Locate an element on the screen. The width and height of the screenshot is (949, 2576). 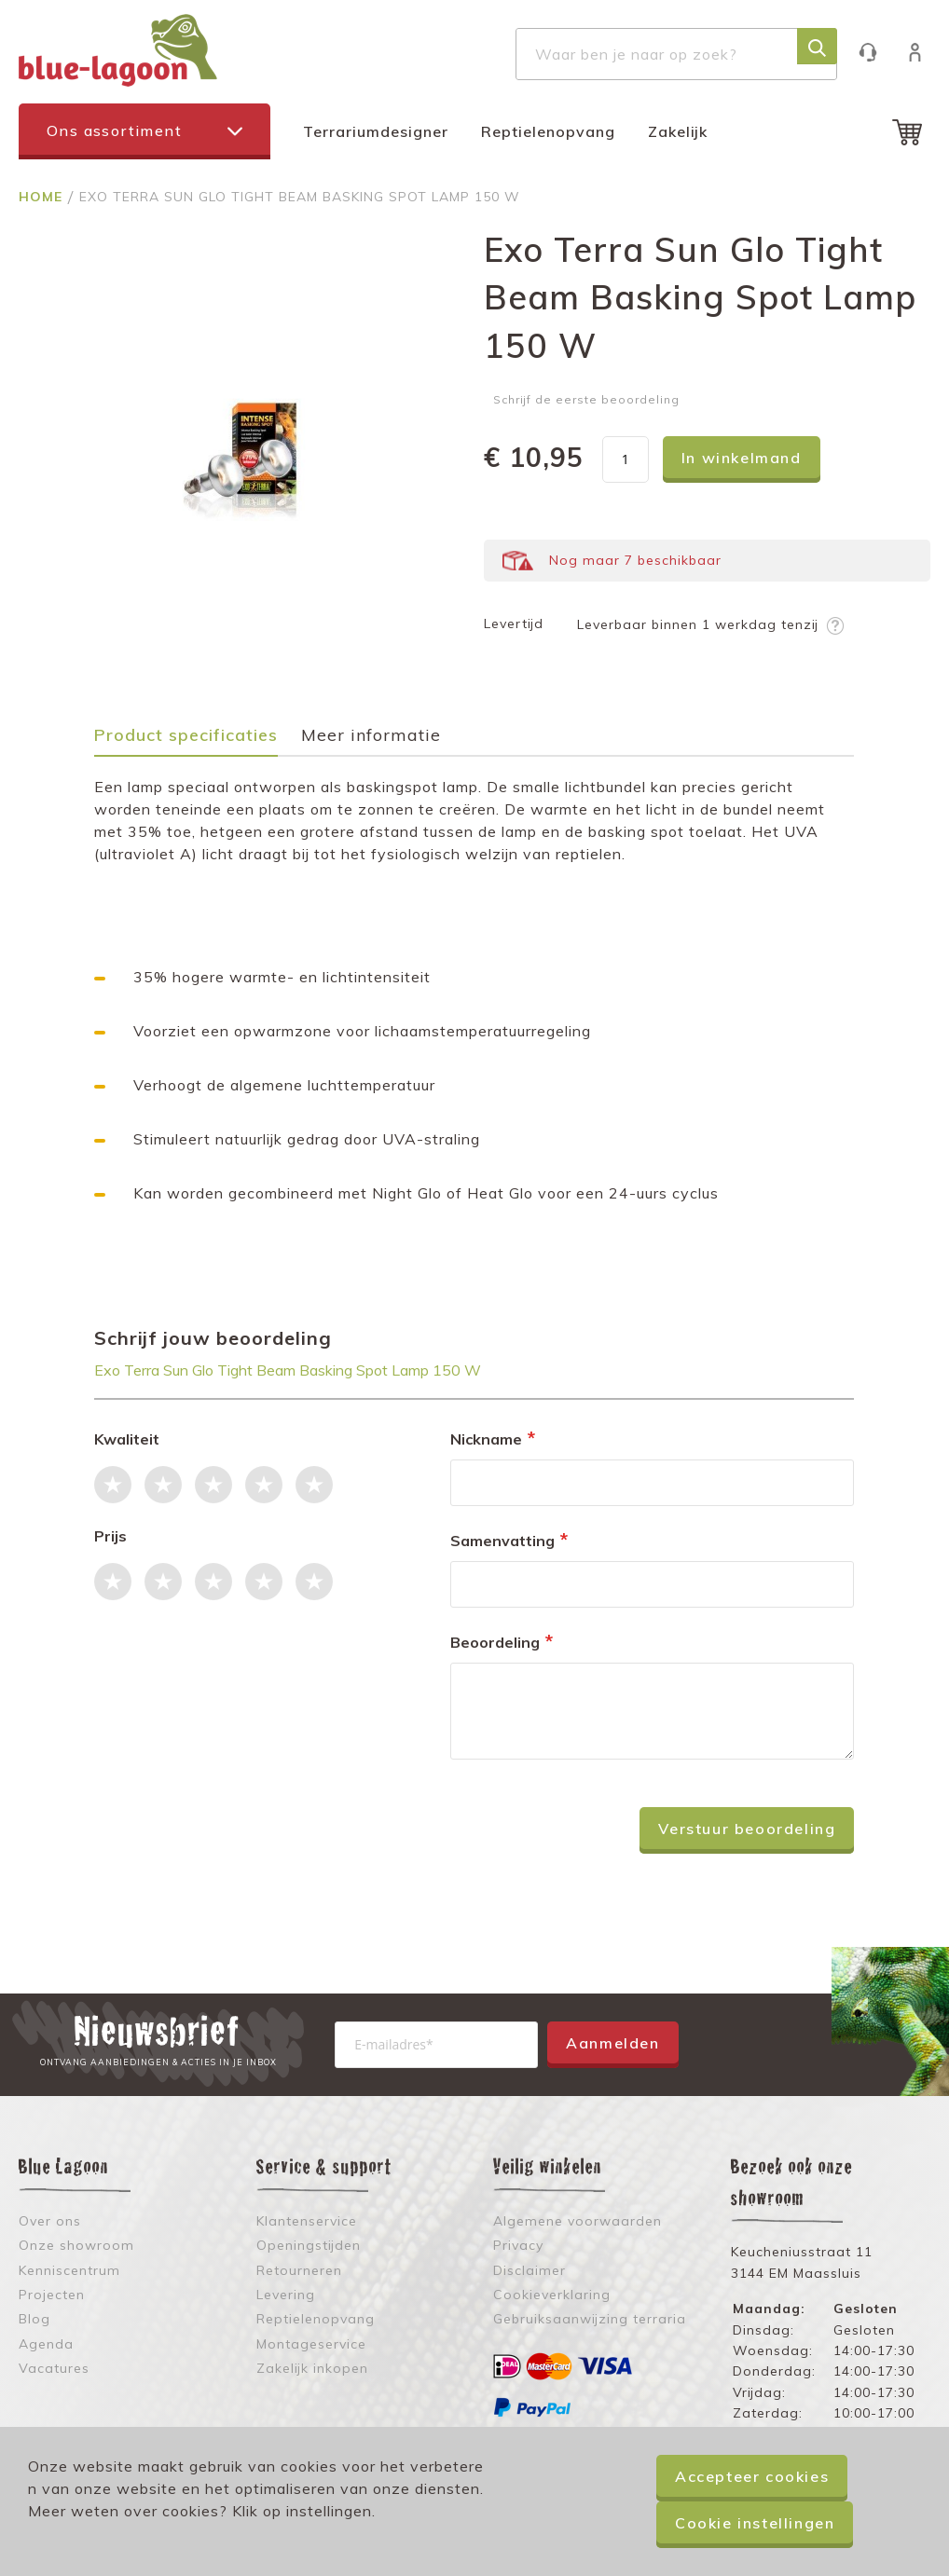
Klantenservice is located at coordinates (877, 52).